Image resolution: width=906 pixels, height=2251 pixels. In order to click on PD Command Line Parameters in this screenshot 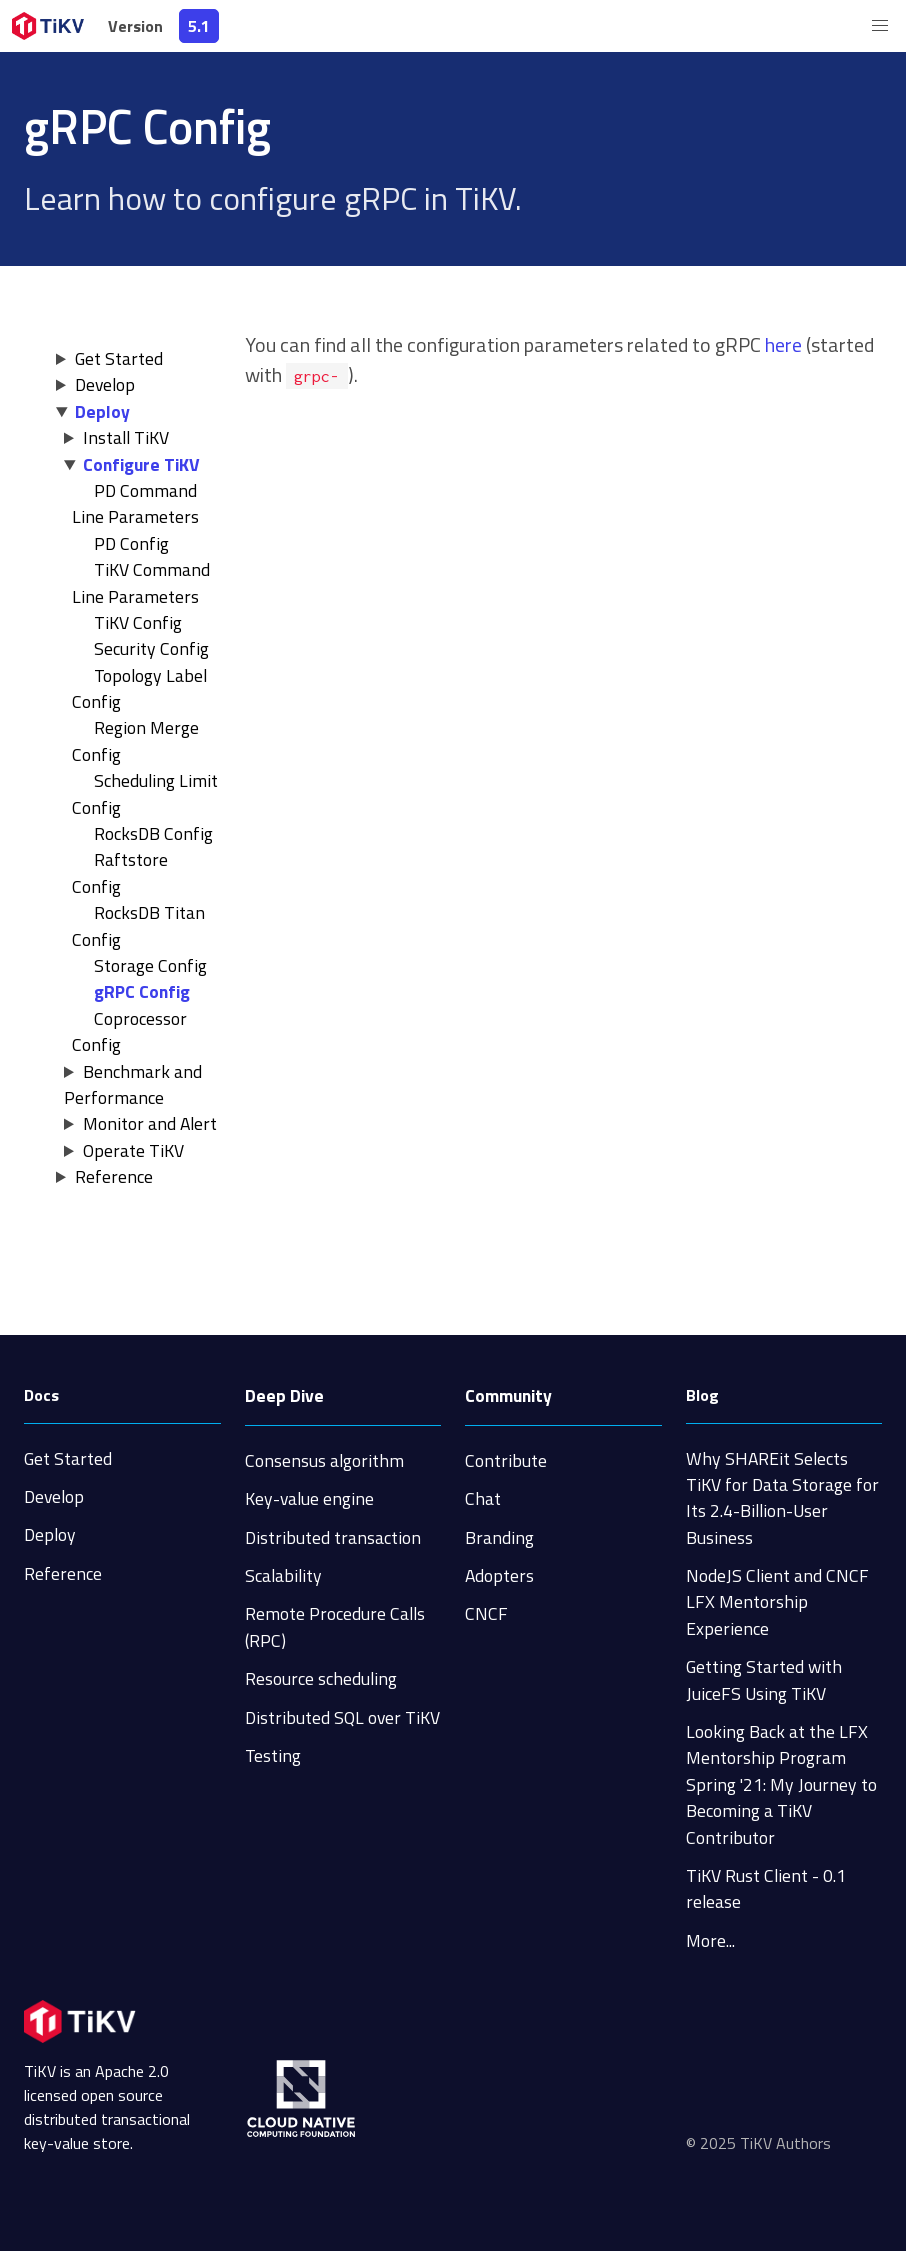, I will do `click(135, 503)`.